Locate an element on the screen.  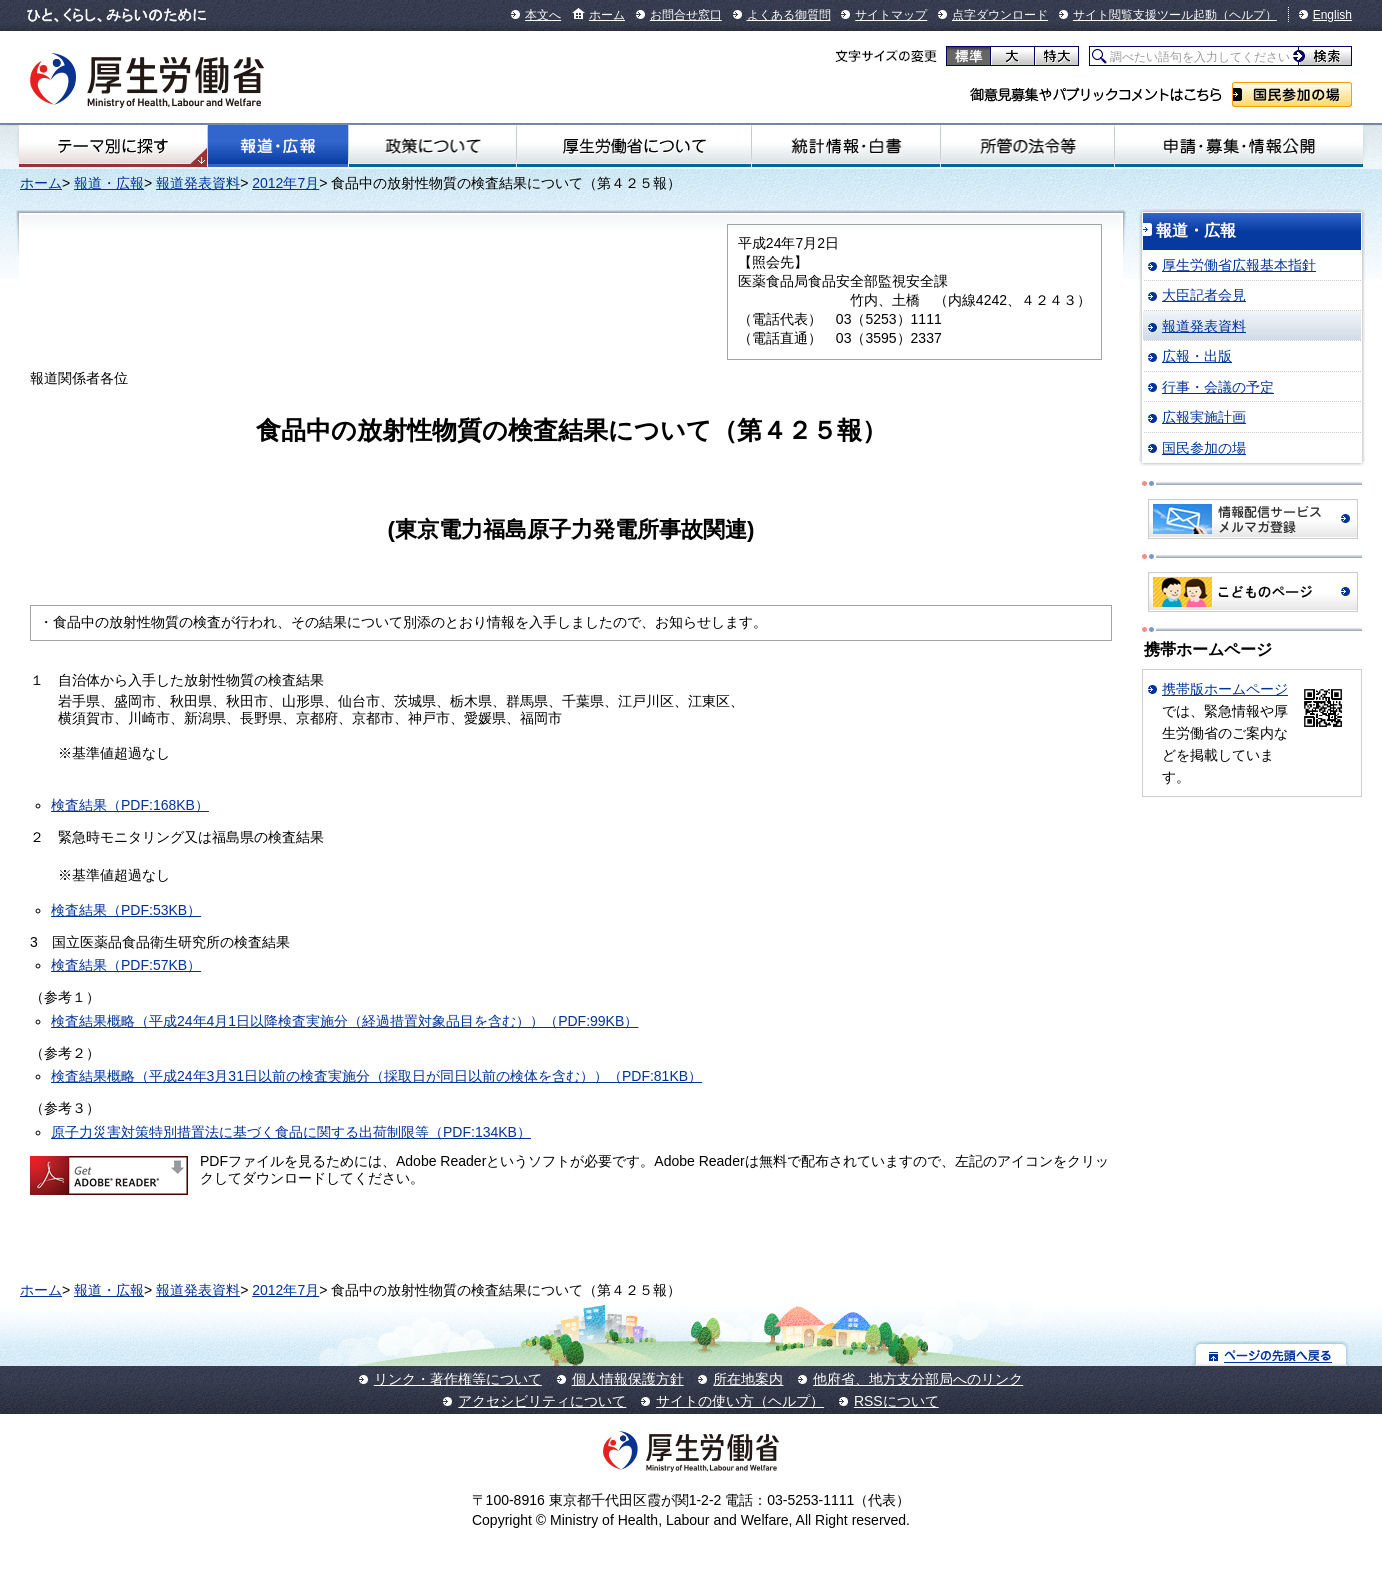
個人情報保護方針 is located at coordinates (628, 1379).